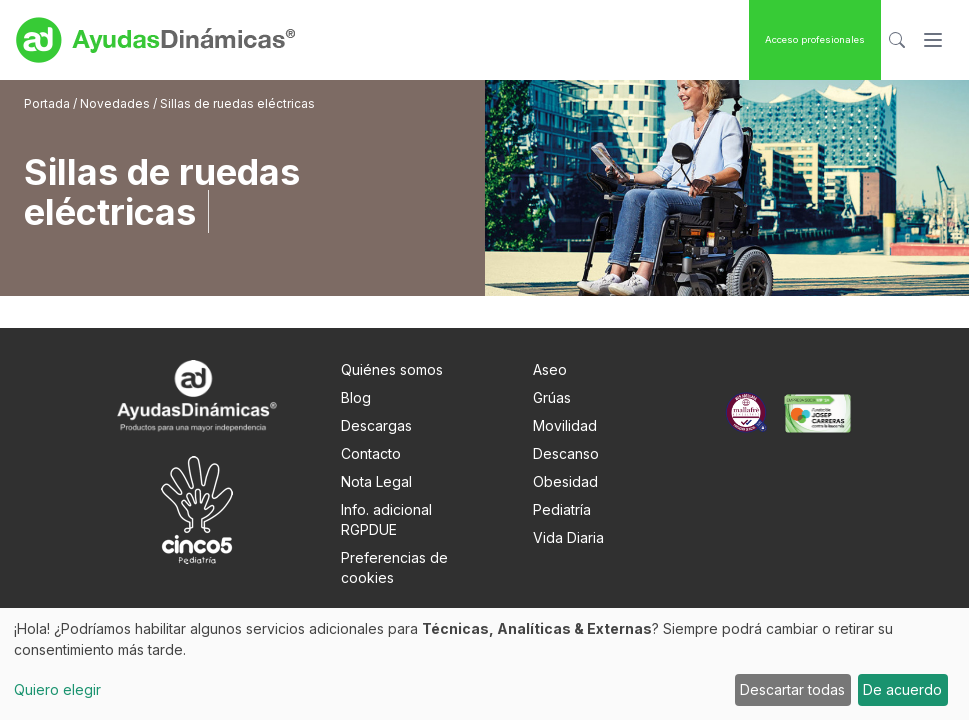 Image resolution: width=969 pixels, height=720 pixels. What do you see at coordinates (565, 425) in the screenshot?
I see `Movilidad` at bounding box center [565, 425].